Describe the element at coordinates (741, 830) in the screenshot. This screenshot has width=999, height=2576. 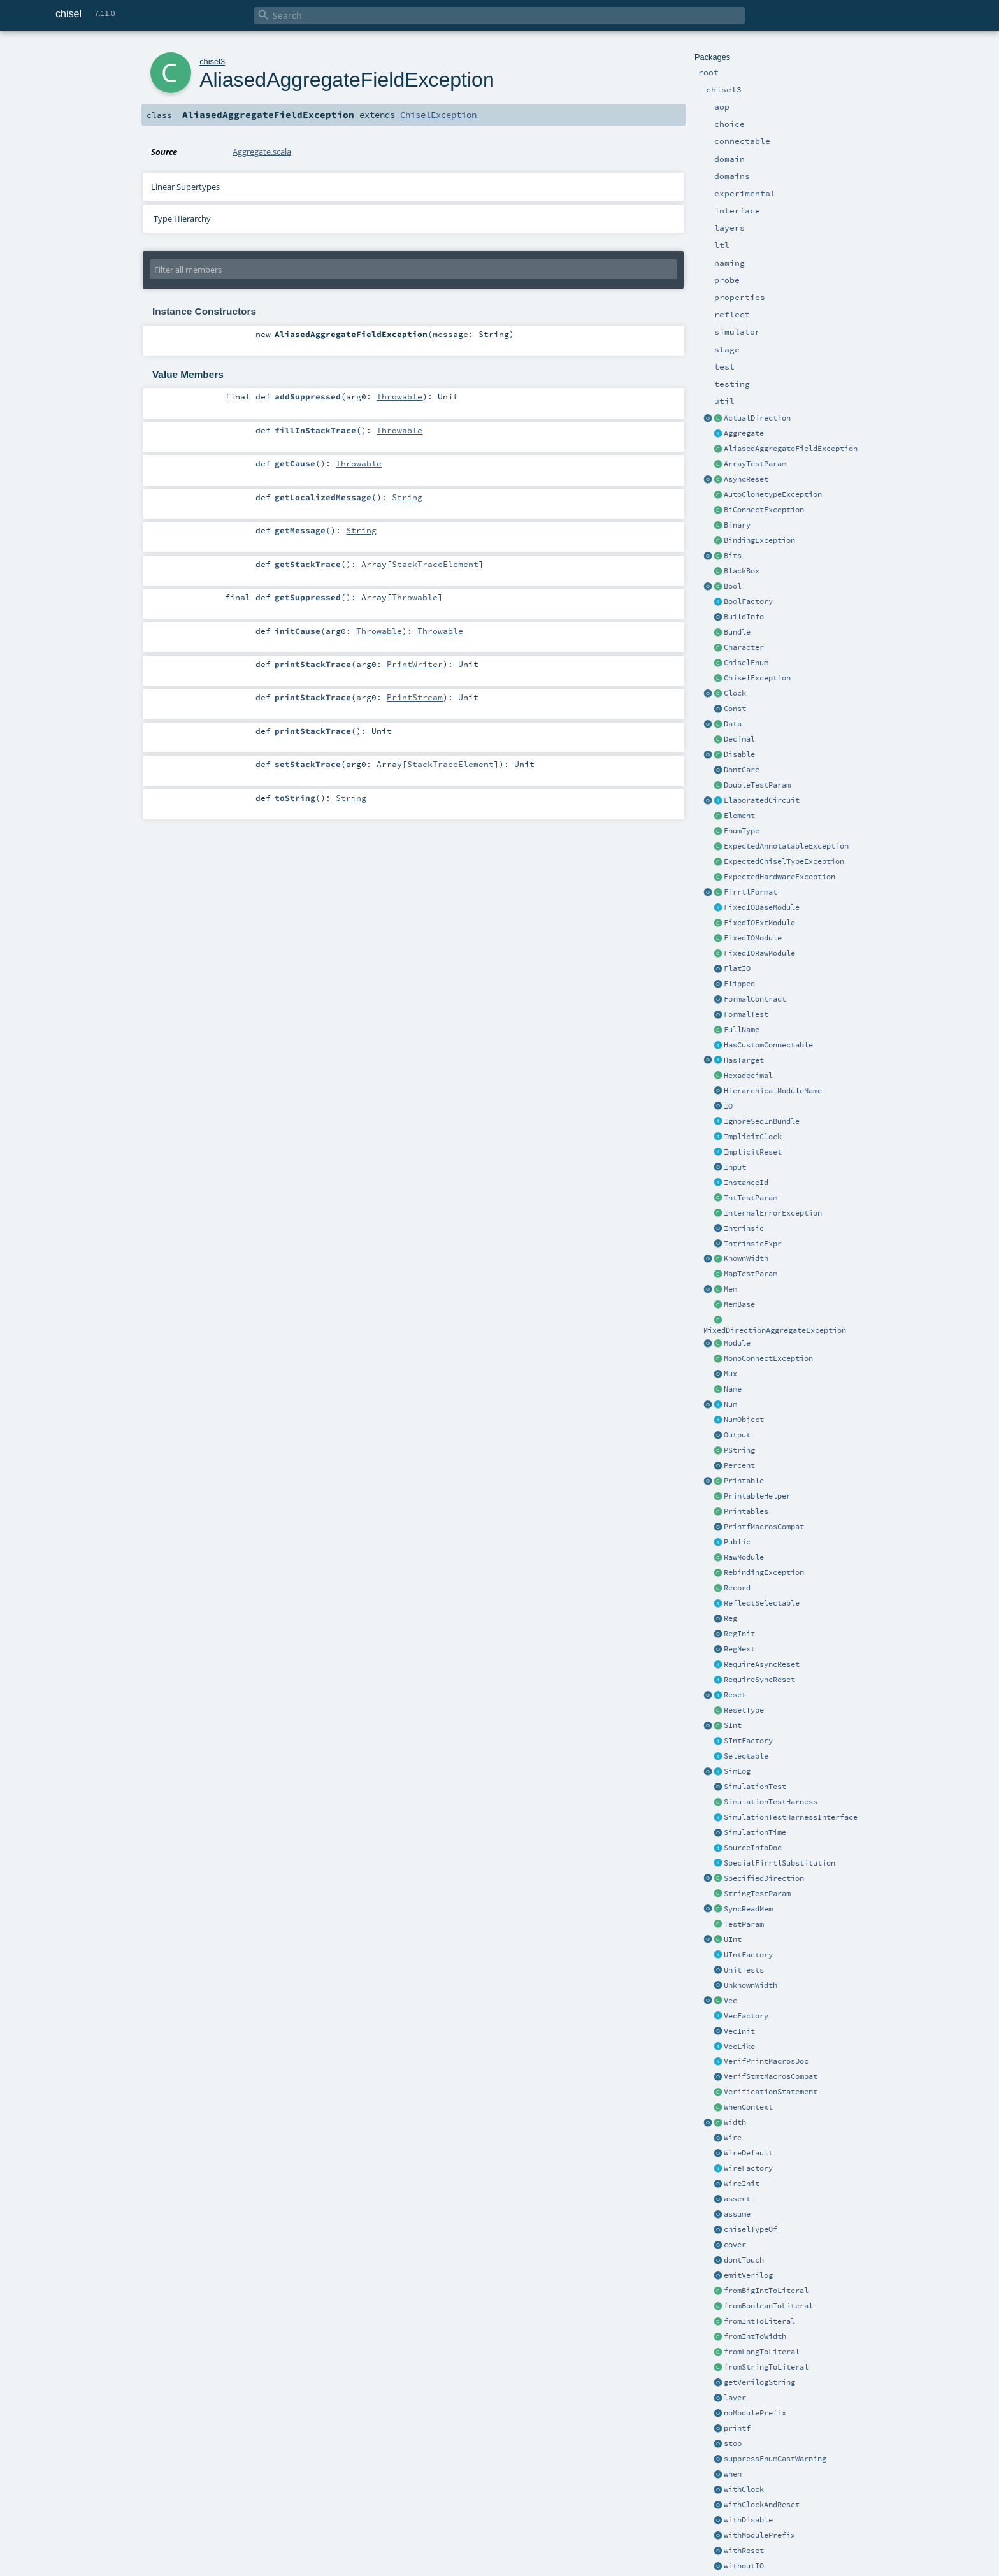
I see `EnumType` at that location.